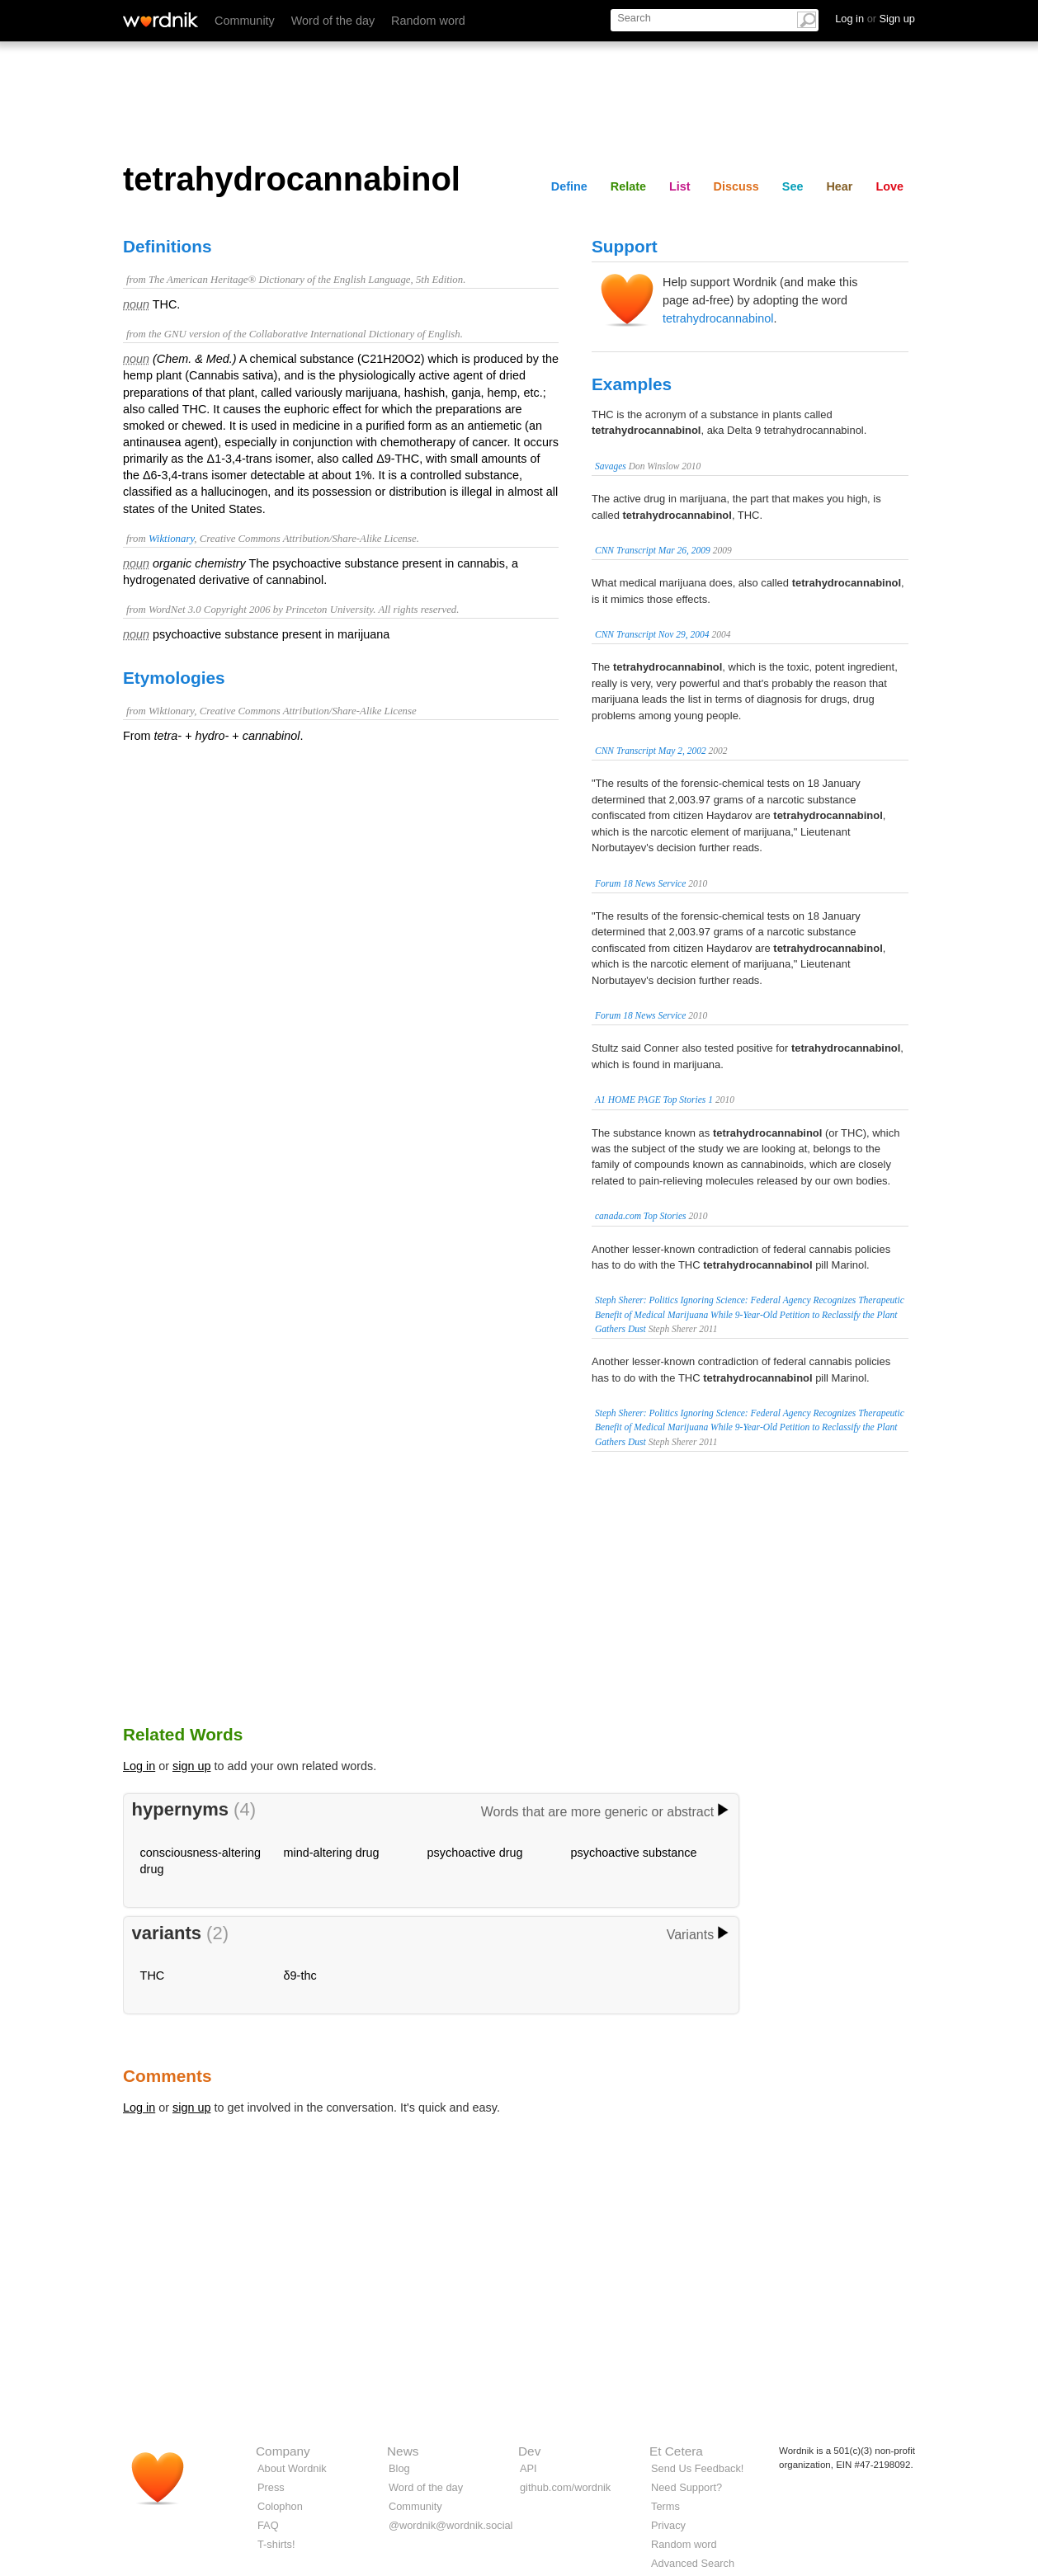 The width and height of the screenshot is (1038, 2576). What do you see at coordinates (428, 20) in the screenshot?
I see `Random word` at bounding box center [428, 20].